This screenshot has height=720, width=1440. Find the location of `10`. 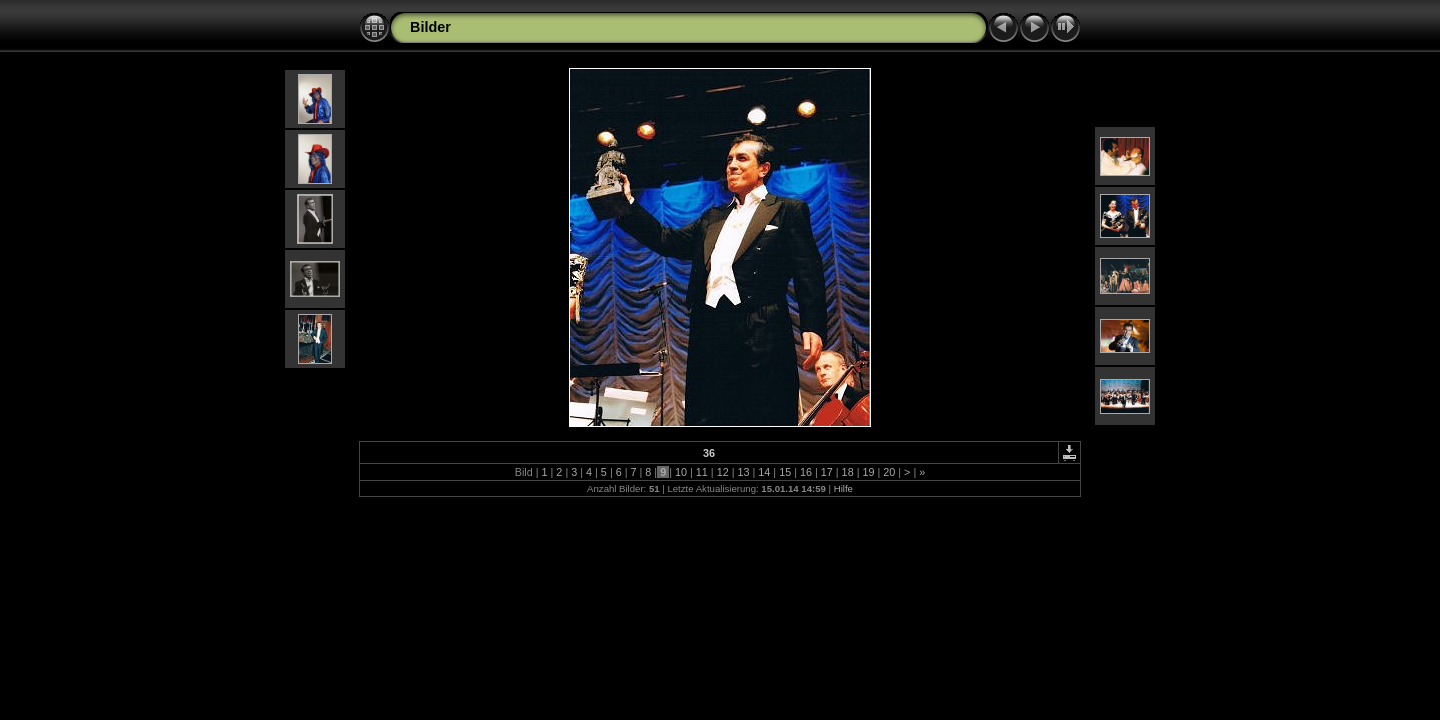

10 is located at coordinates (681, 472).